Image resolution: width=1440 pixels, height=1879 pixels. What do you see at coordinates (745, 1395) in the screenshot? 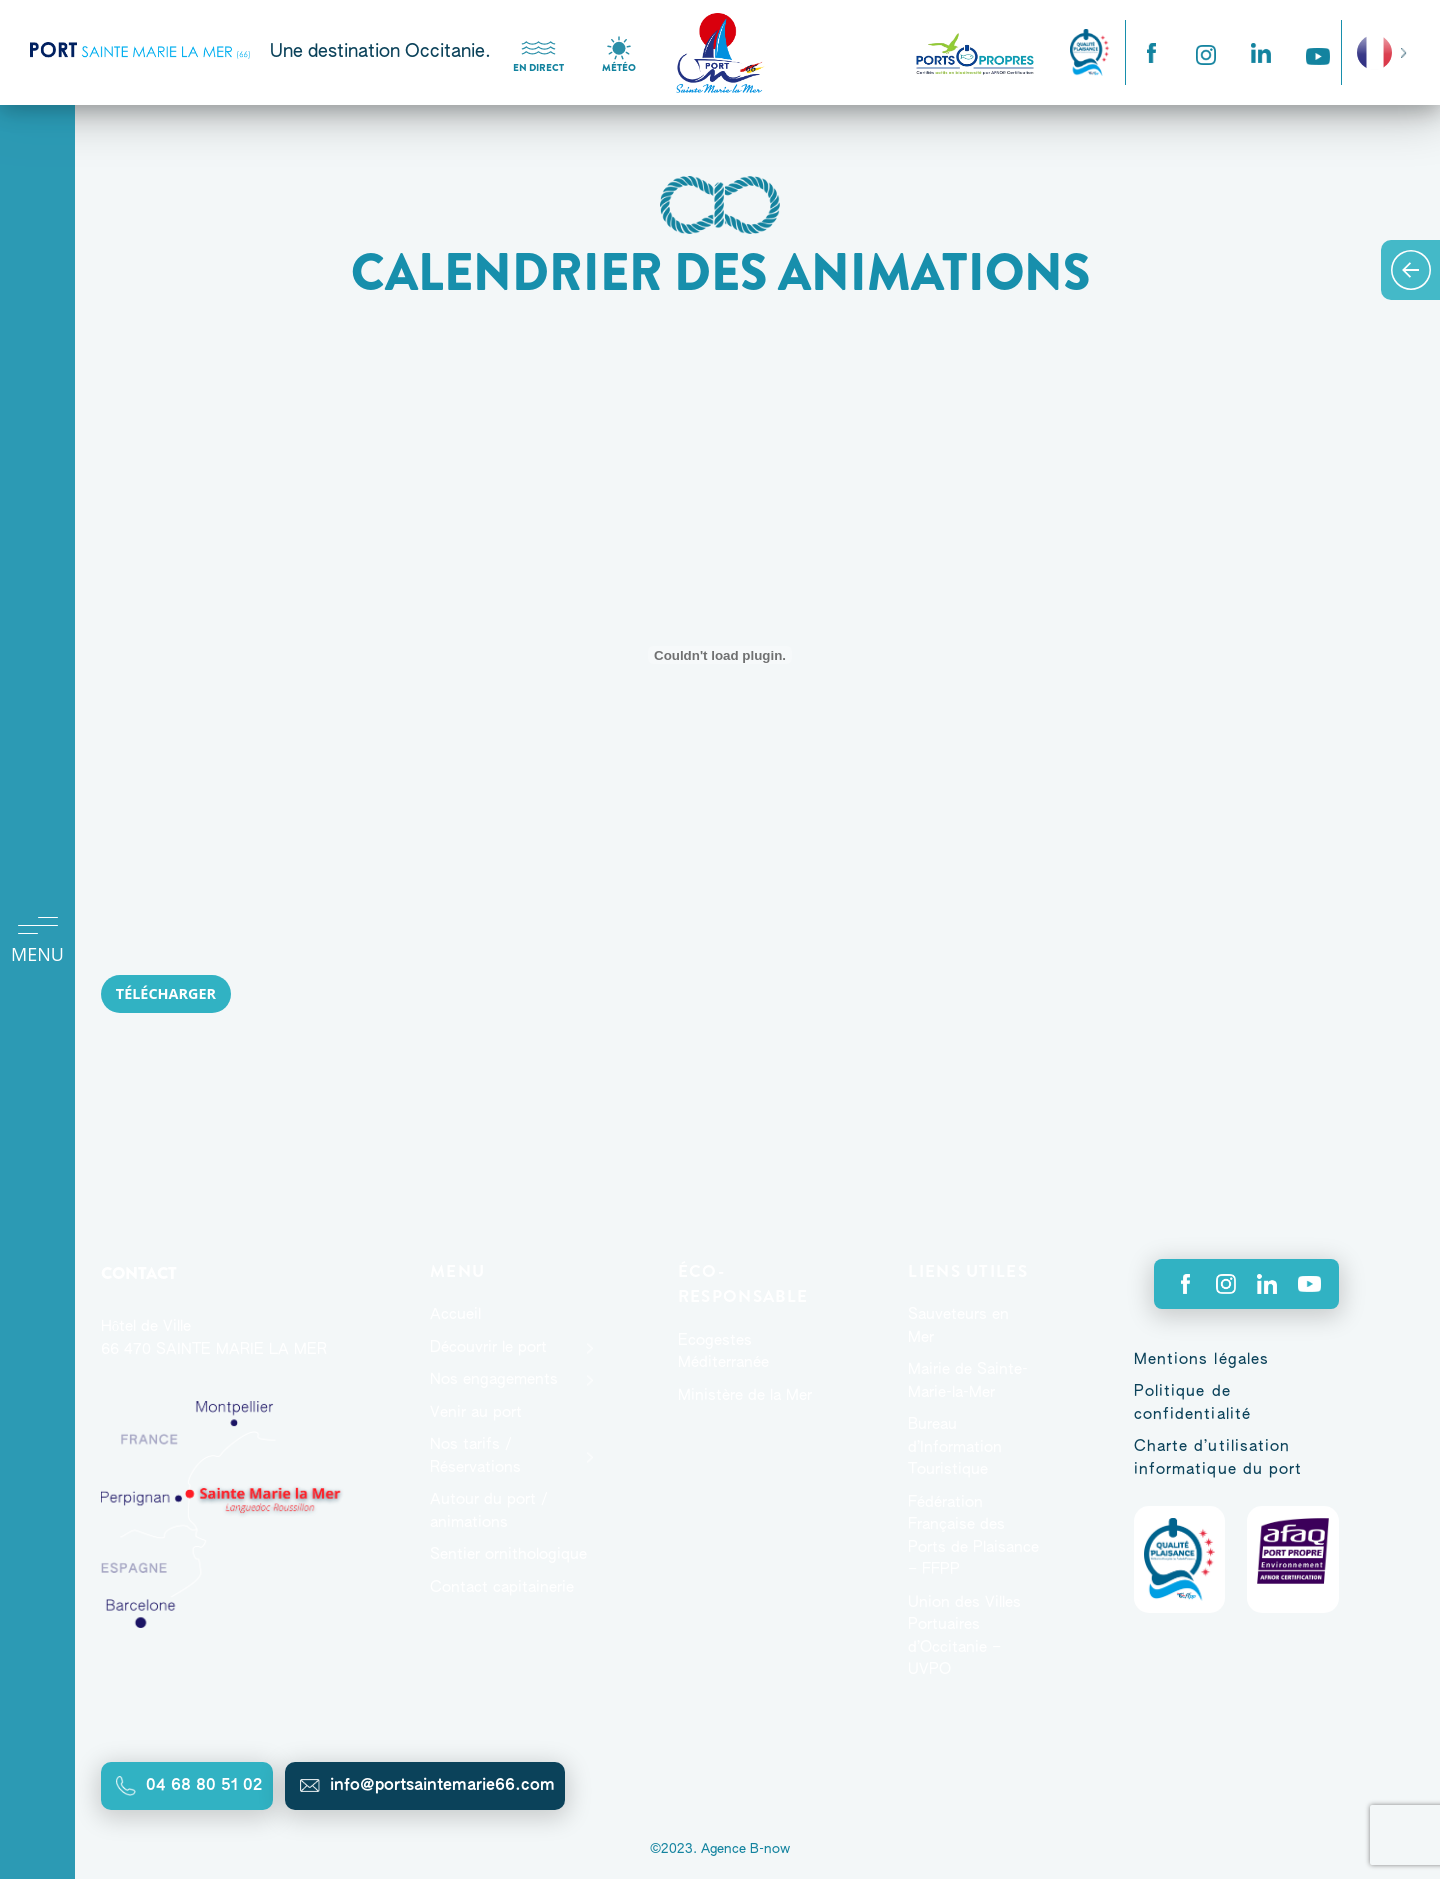
I see `Ministère de la Mer` at bounding box center [745, 1395].